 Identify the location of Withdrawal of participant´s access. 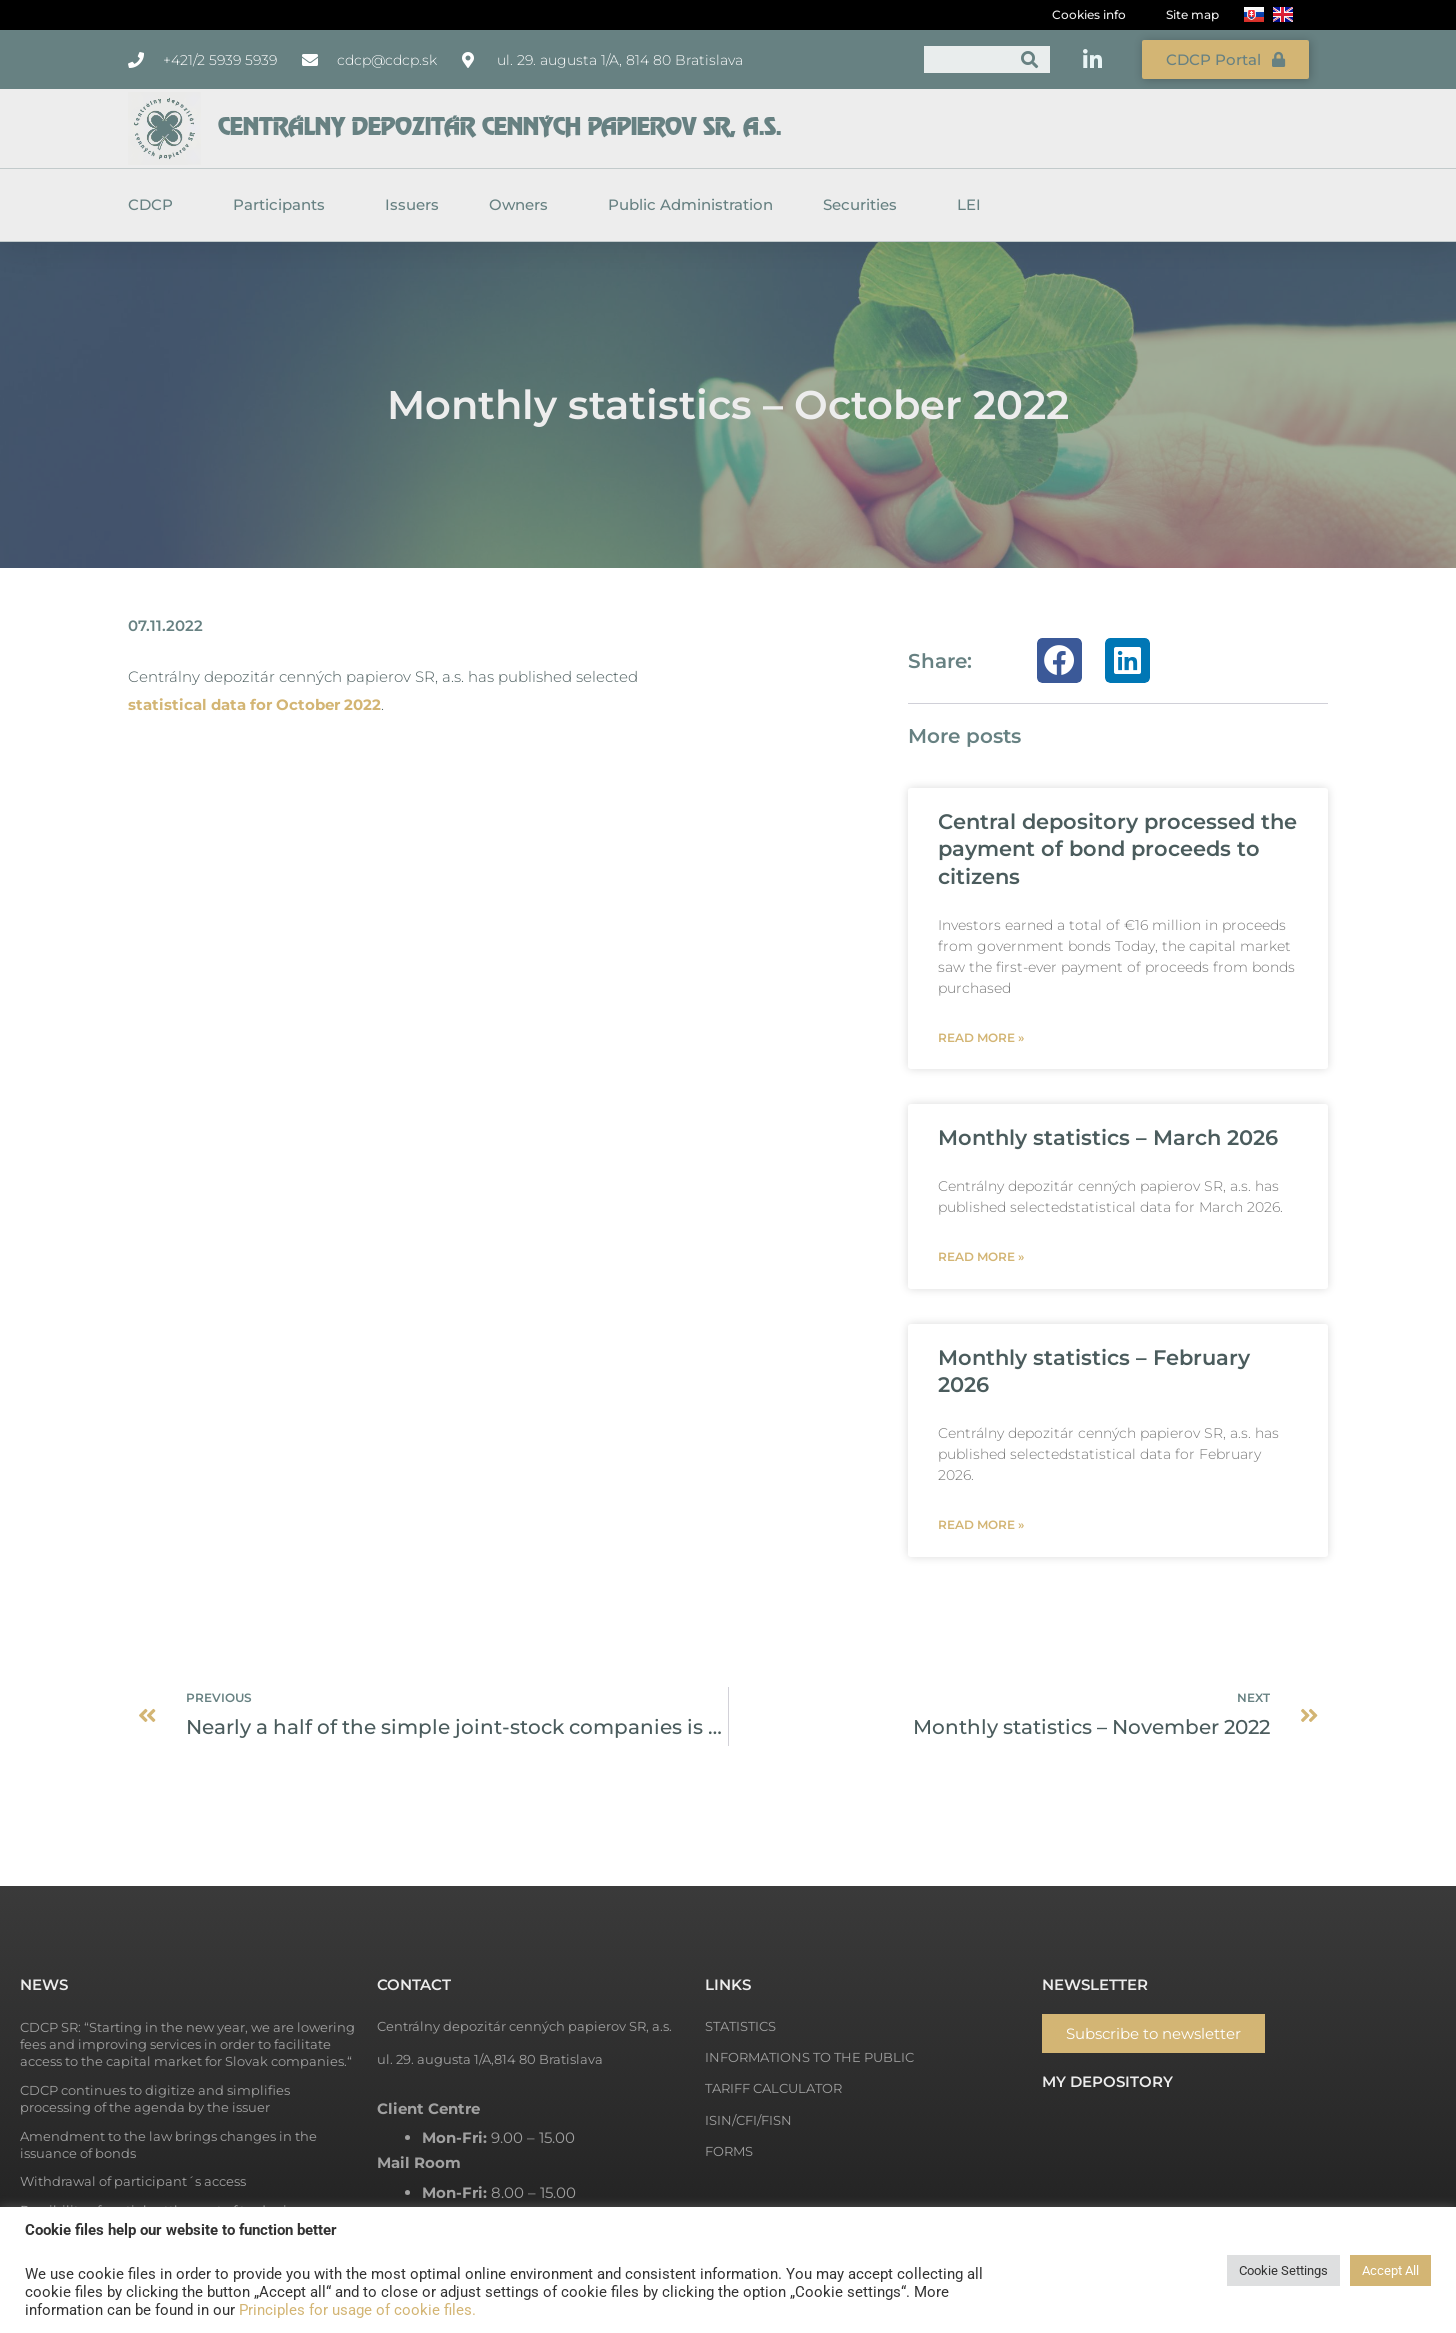
(133, 2181).